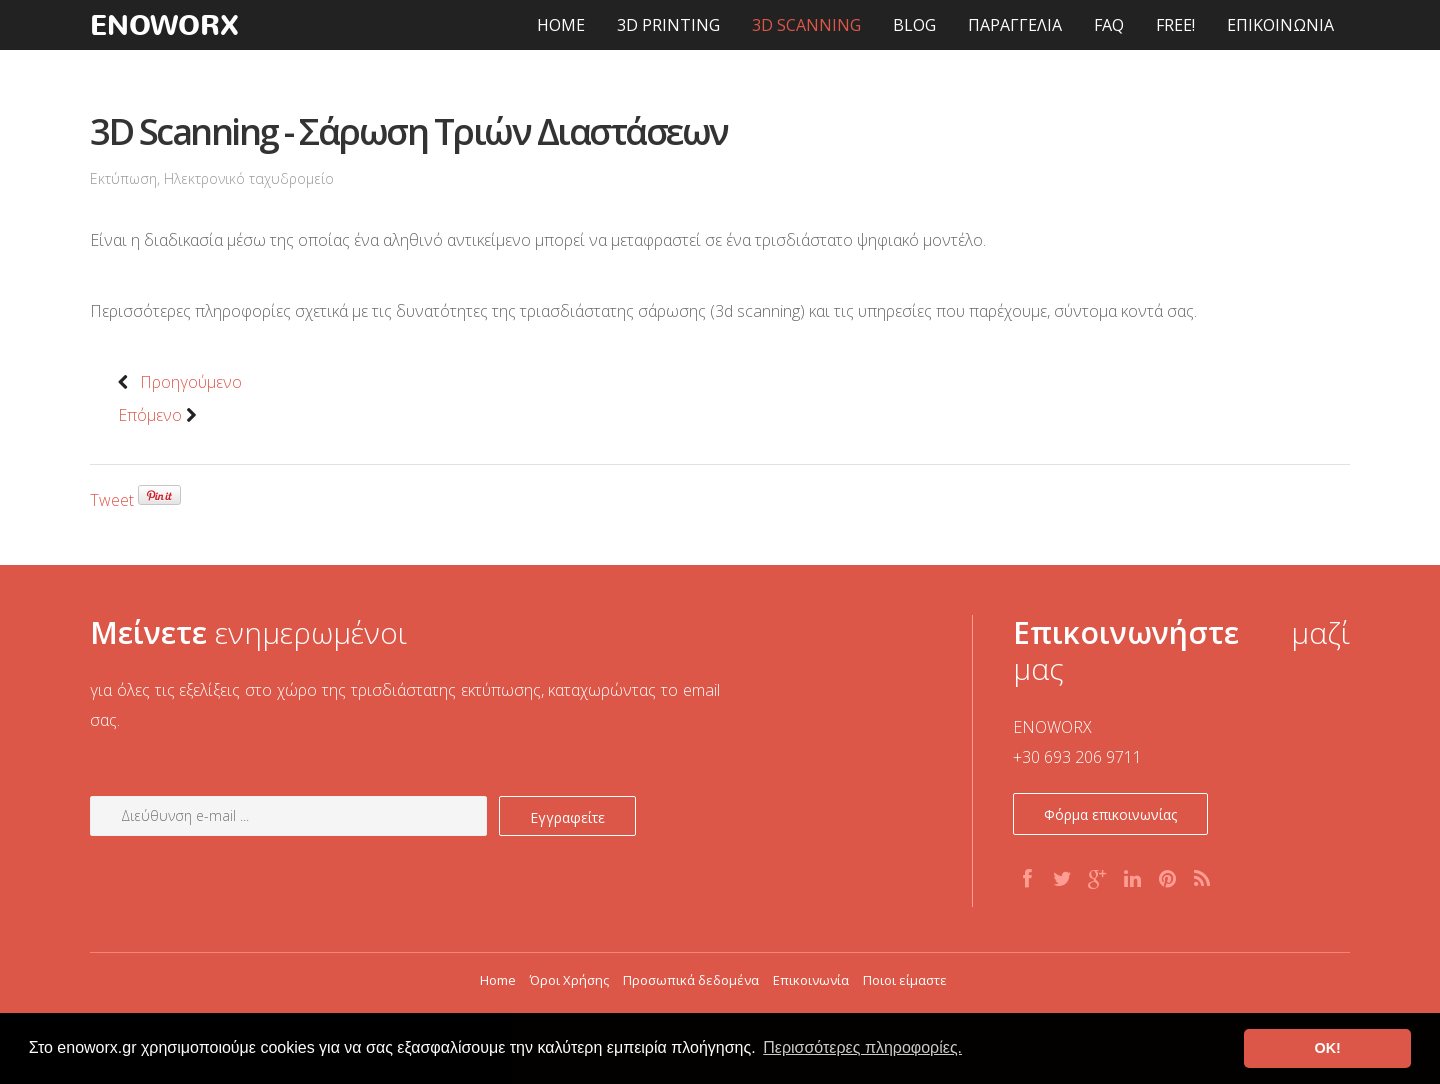  Describe the element at coordinates (806, 25) in the screenshot. I see `3D SCANNING` at that location.